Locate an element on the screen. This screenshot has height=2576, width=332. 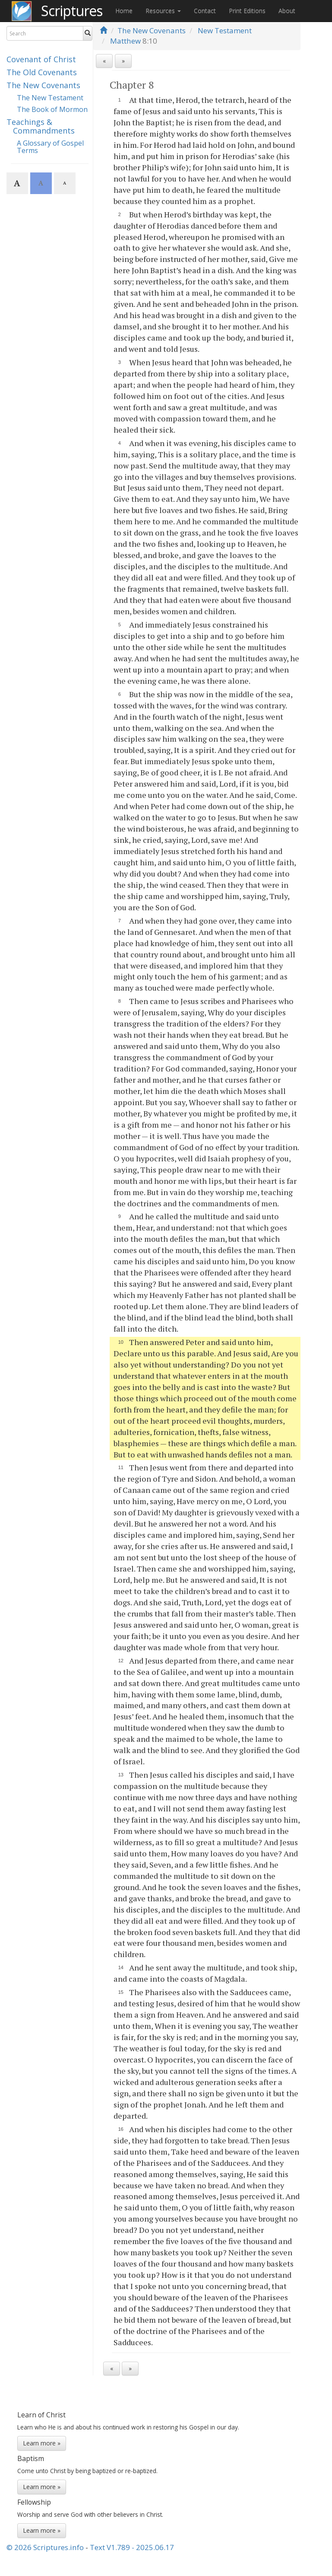
The New Covenants is located at coordinates (43, 85).